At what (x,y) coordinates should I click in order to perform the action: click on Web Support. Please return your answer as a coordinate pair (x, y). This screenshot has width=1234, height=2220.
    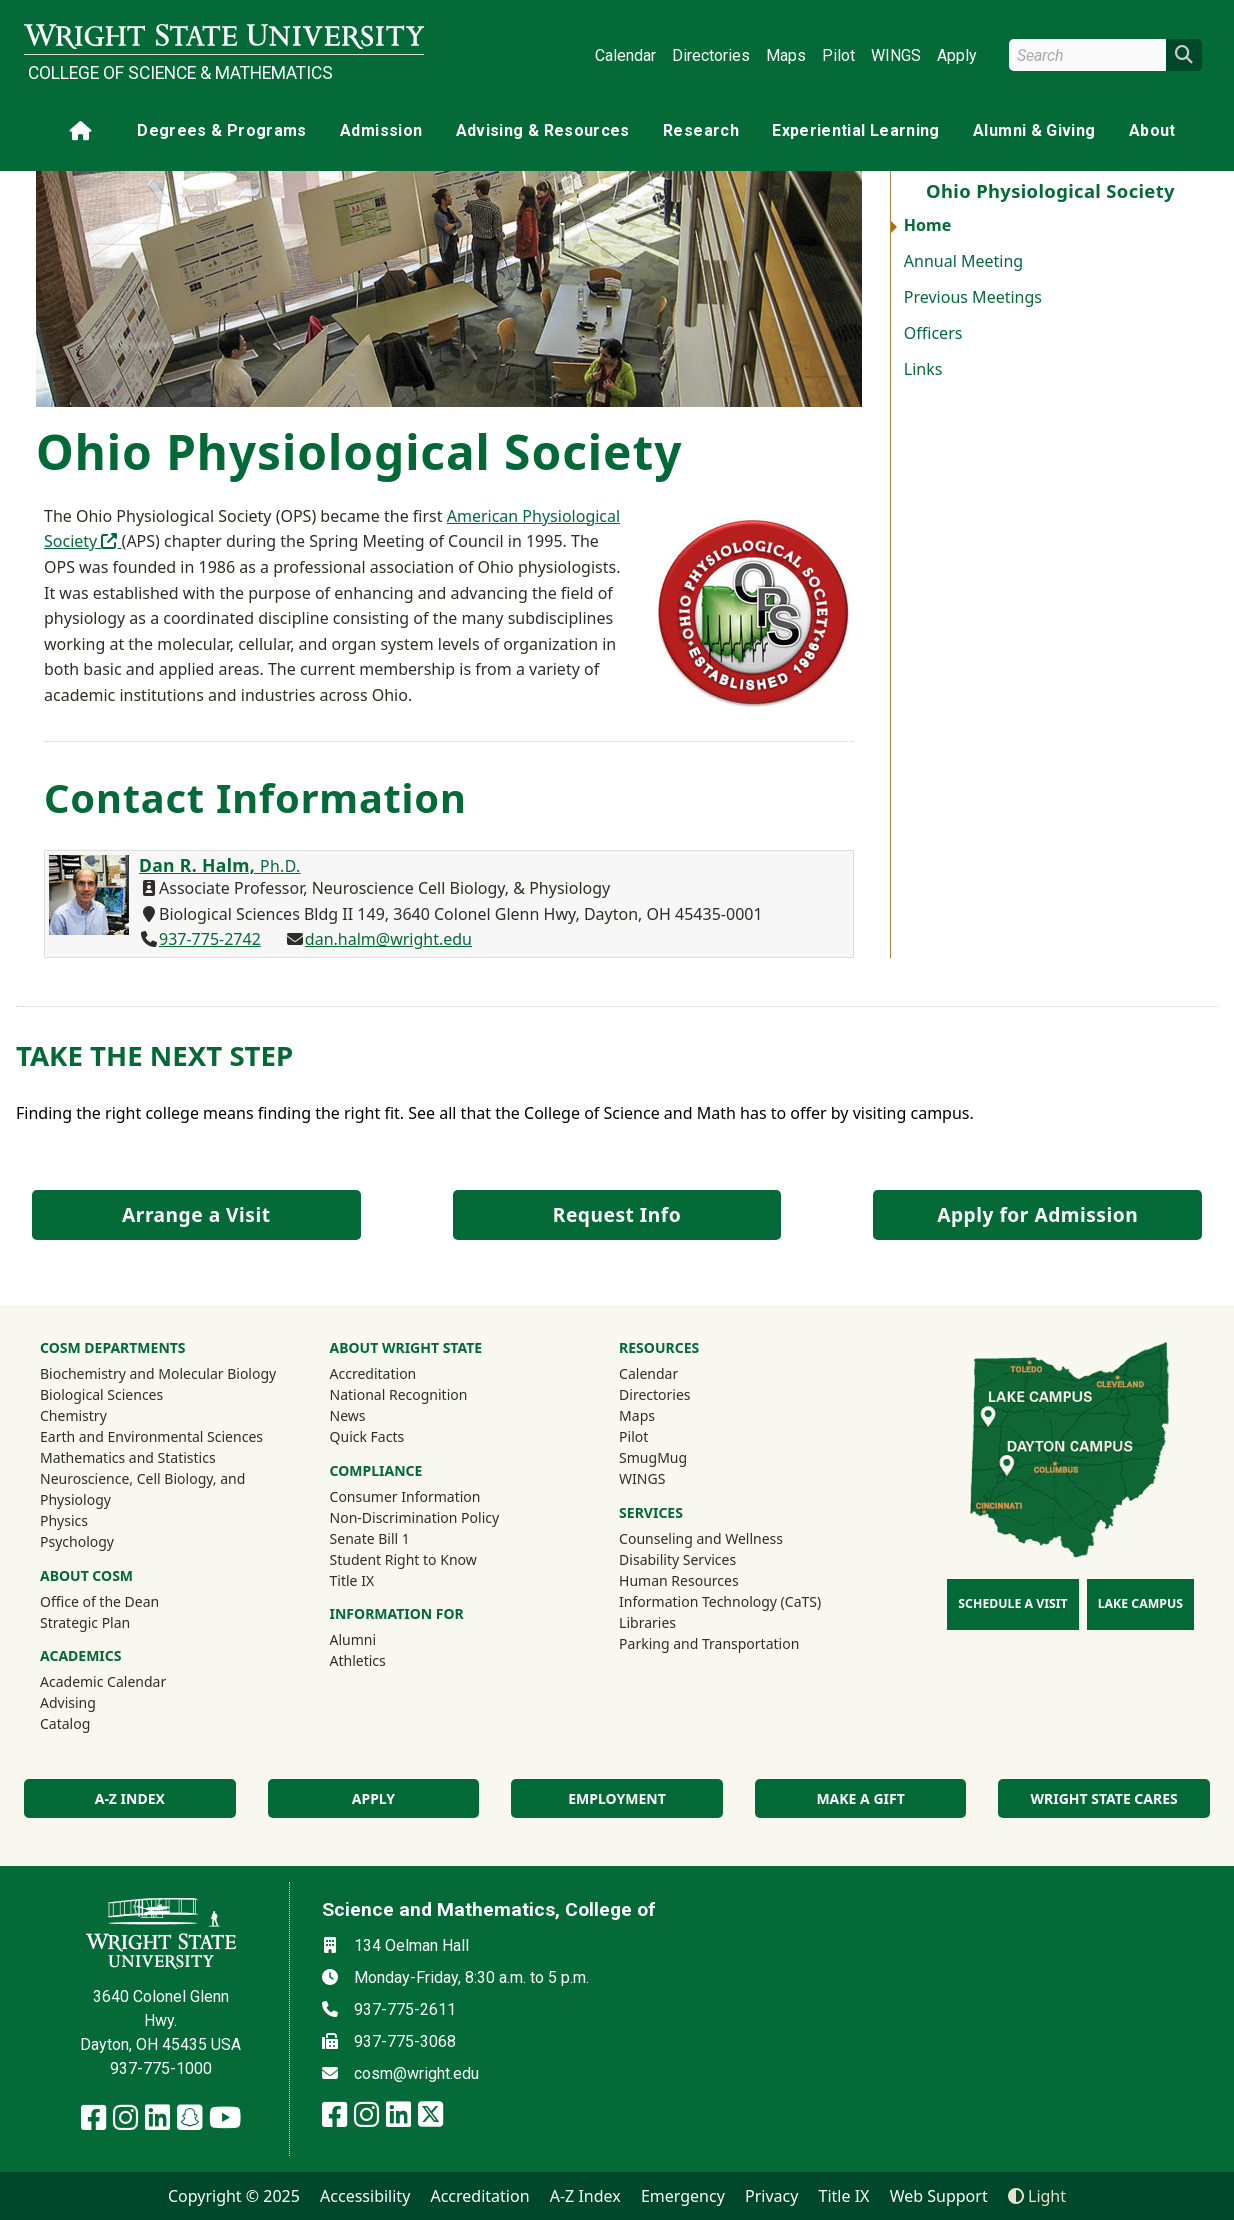
    Looking at the image, I should click on (939, 2196).